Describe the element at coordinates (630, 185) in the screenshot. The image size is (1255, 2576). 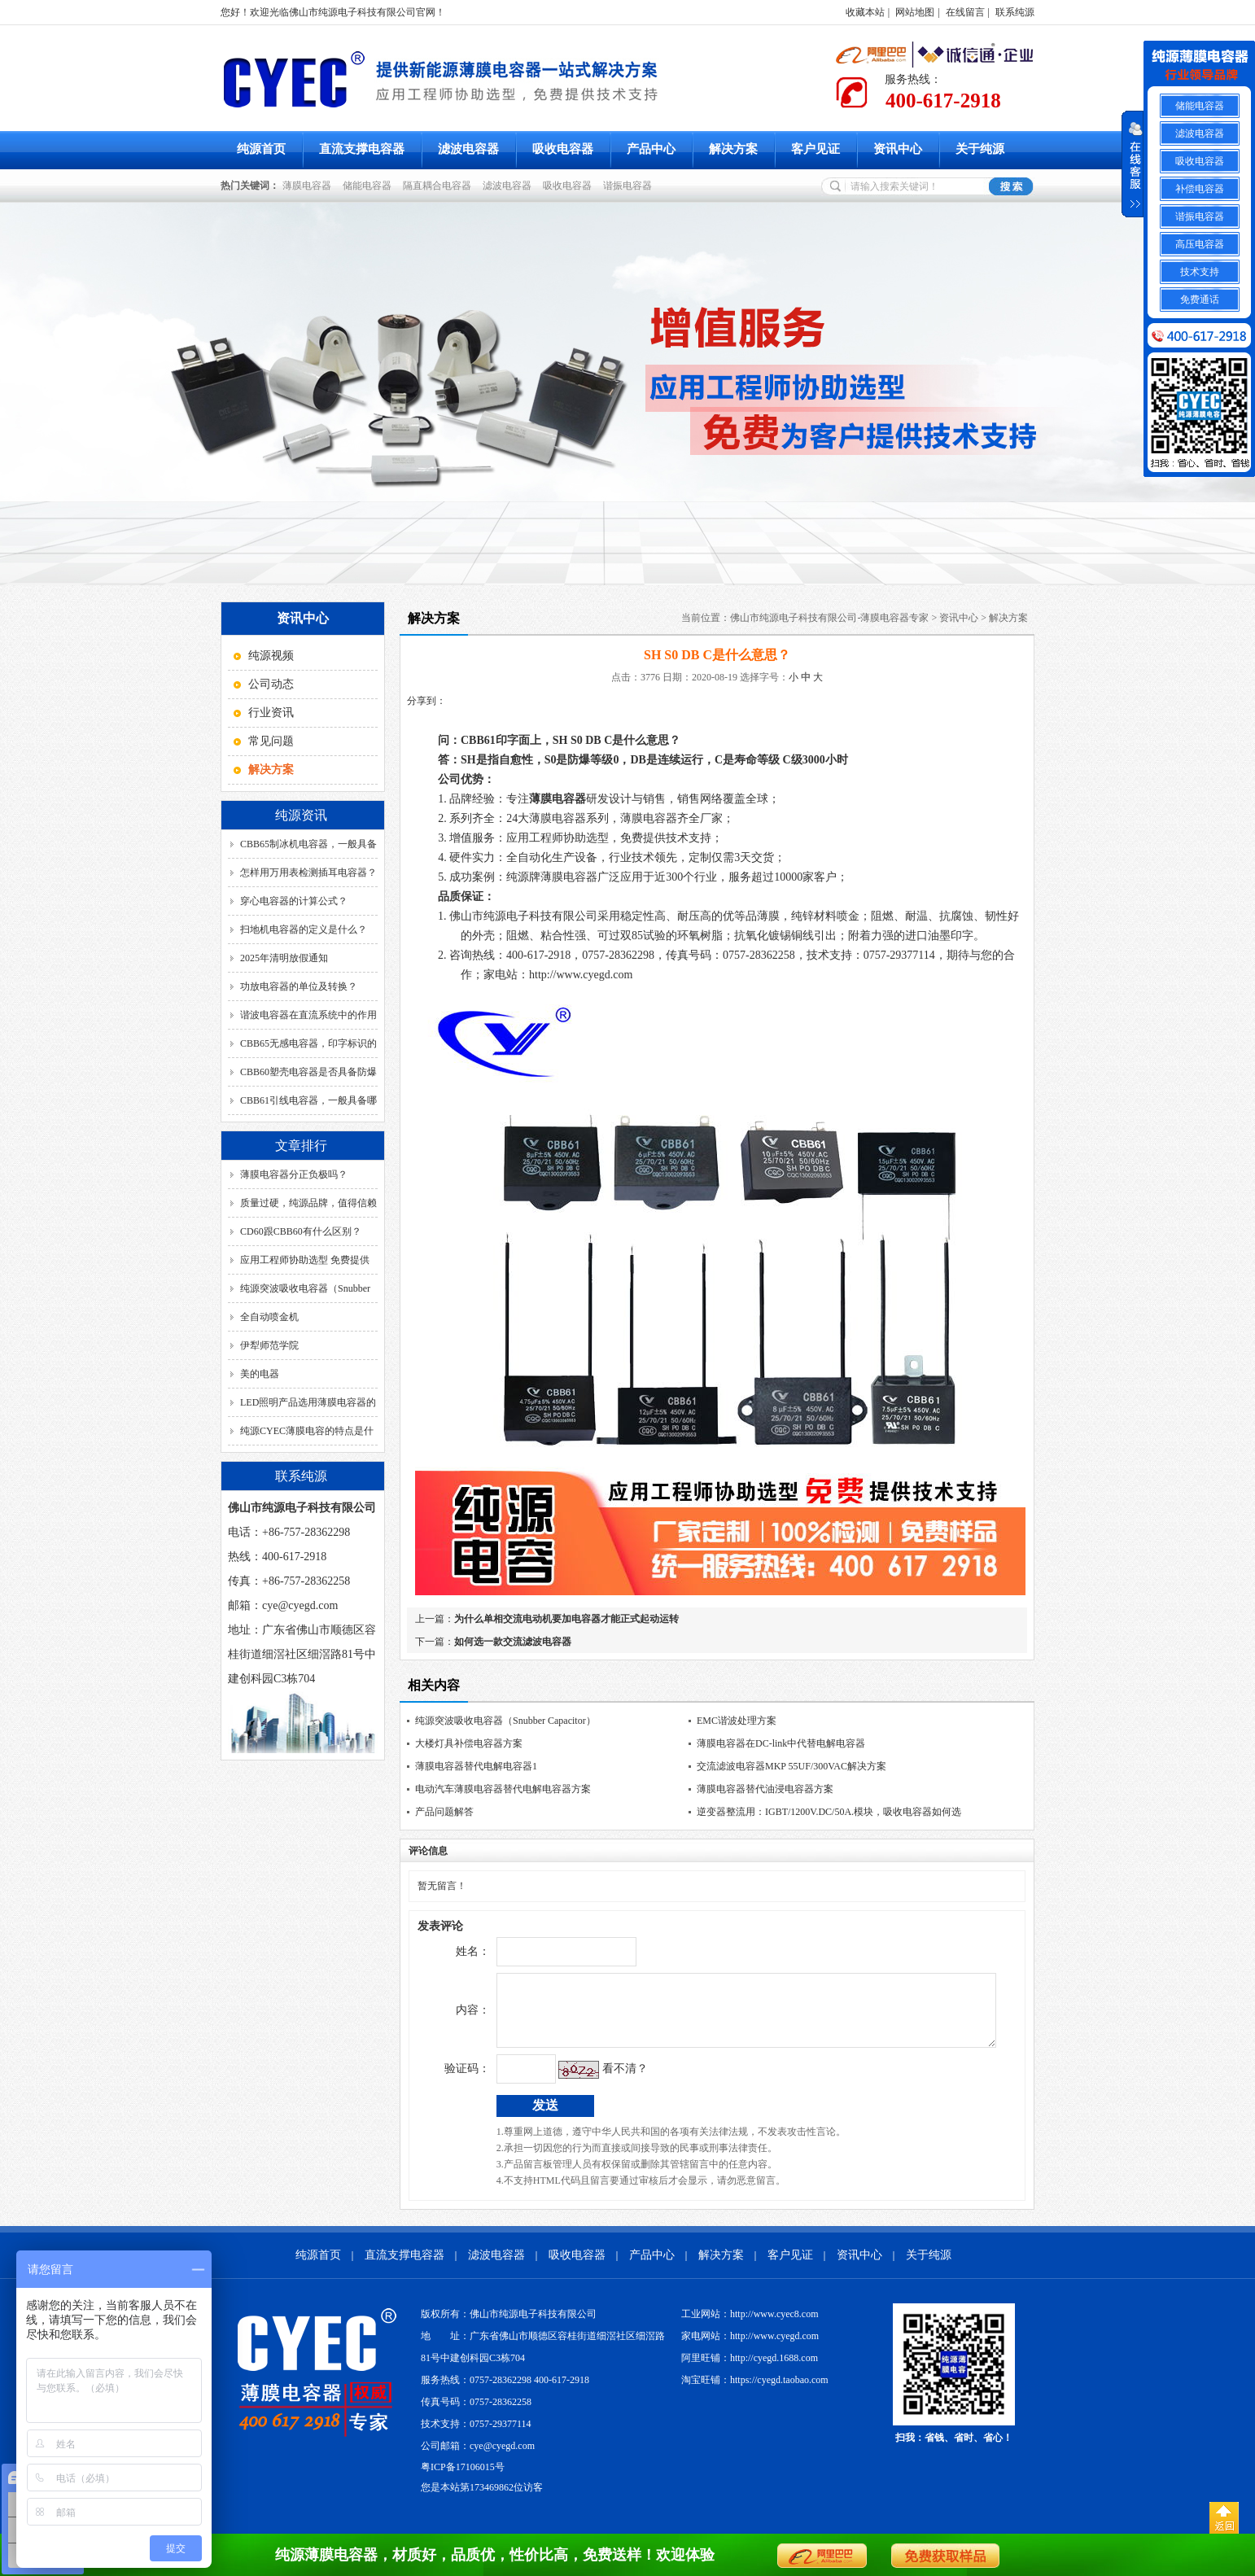
I see `谐振电容器` at that location.